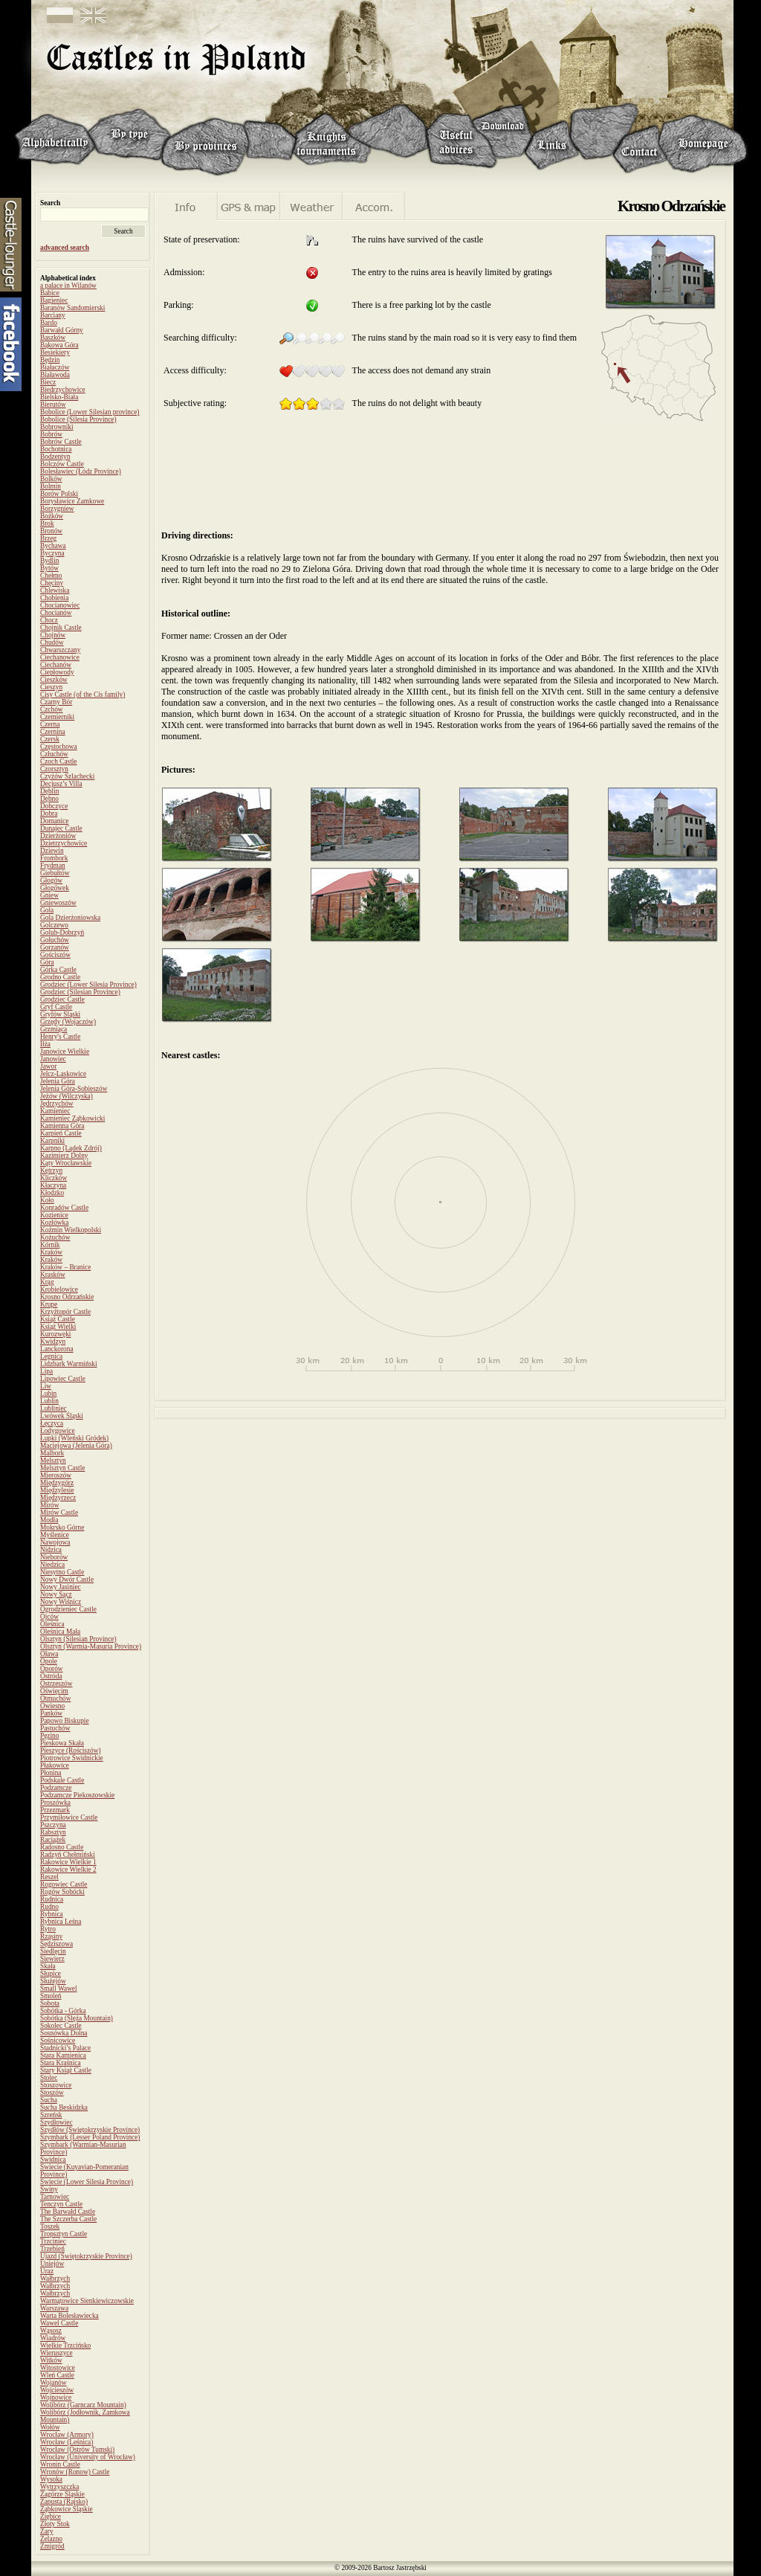 This screenshot has height=2576, width=761. I want to click on Gola, so click(47, 910).